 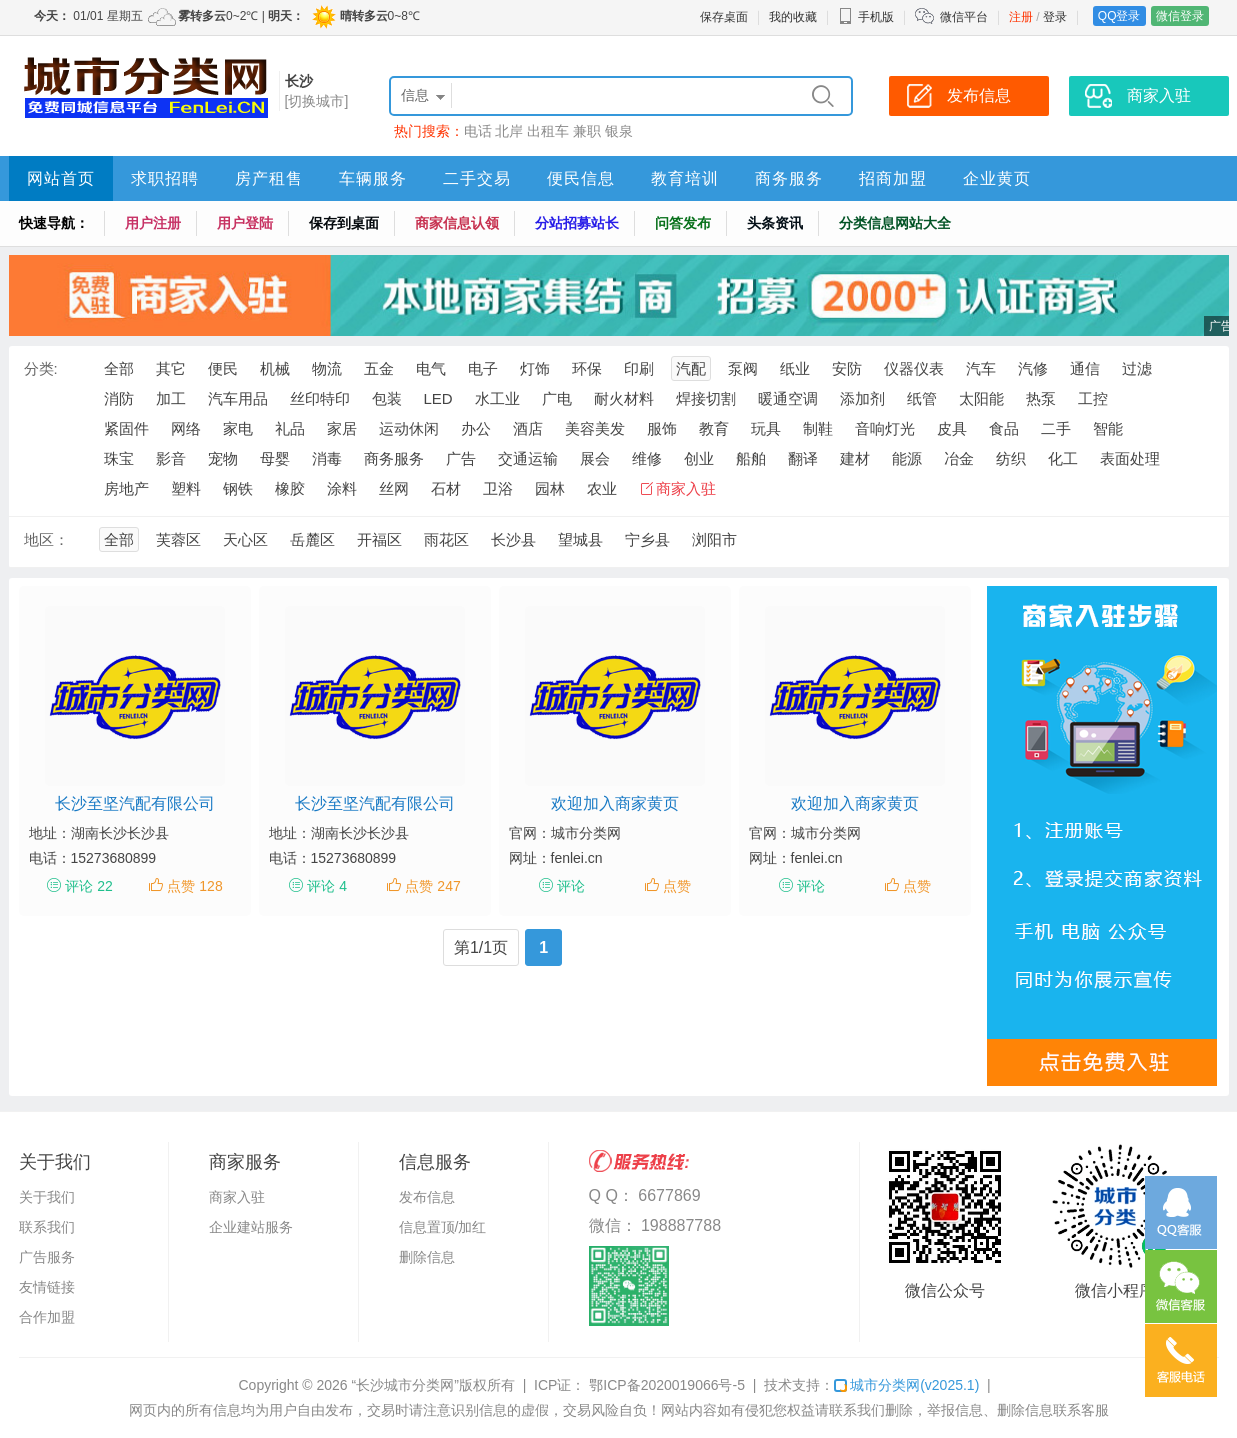 I want to click on 制鞋, so click(x=818, y=428).